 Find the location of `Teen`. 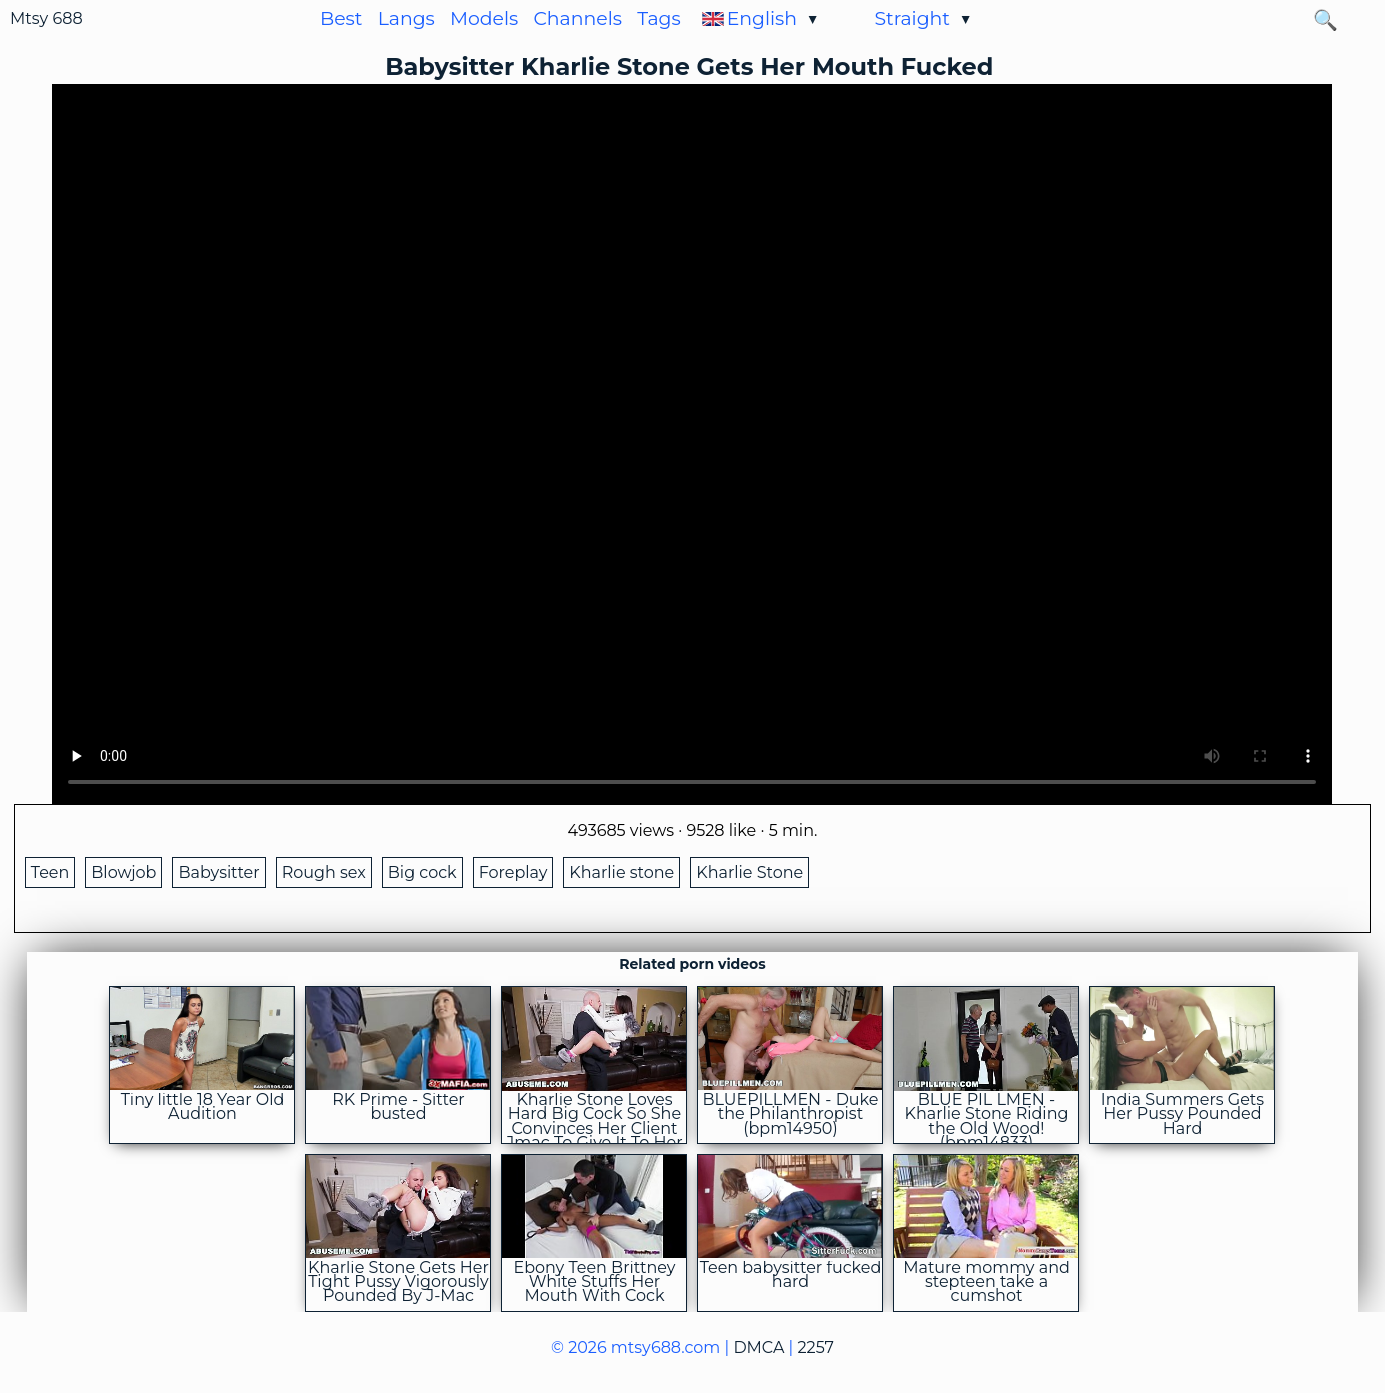

Teen is located at coordinates (50, 872).